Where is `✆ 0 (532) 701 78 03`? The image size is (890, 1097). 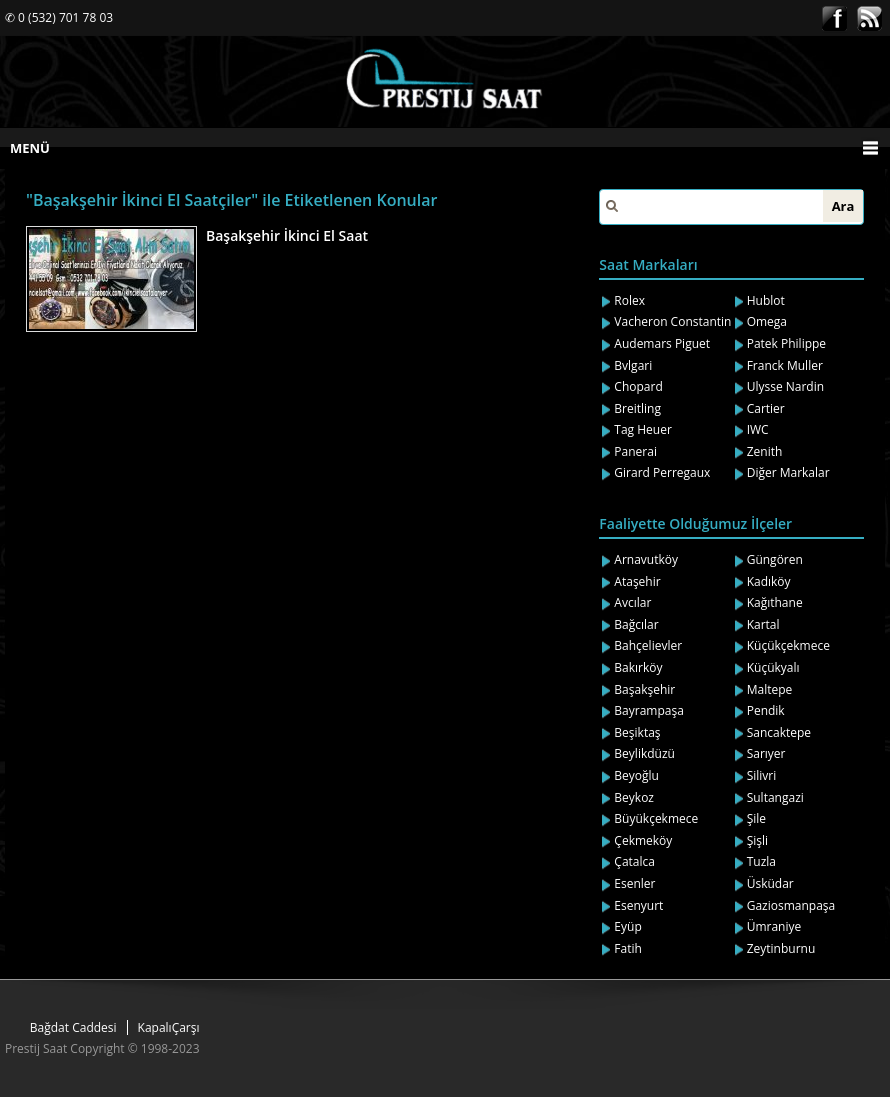
✆ 0 (532) 701 78 03 is located at coordinates (59, 17).